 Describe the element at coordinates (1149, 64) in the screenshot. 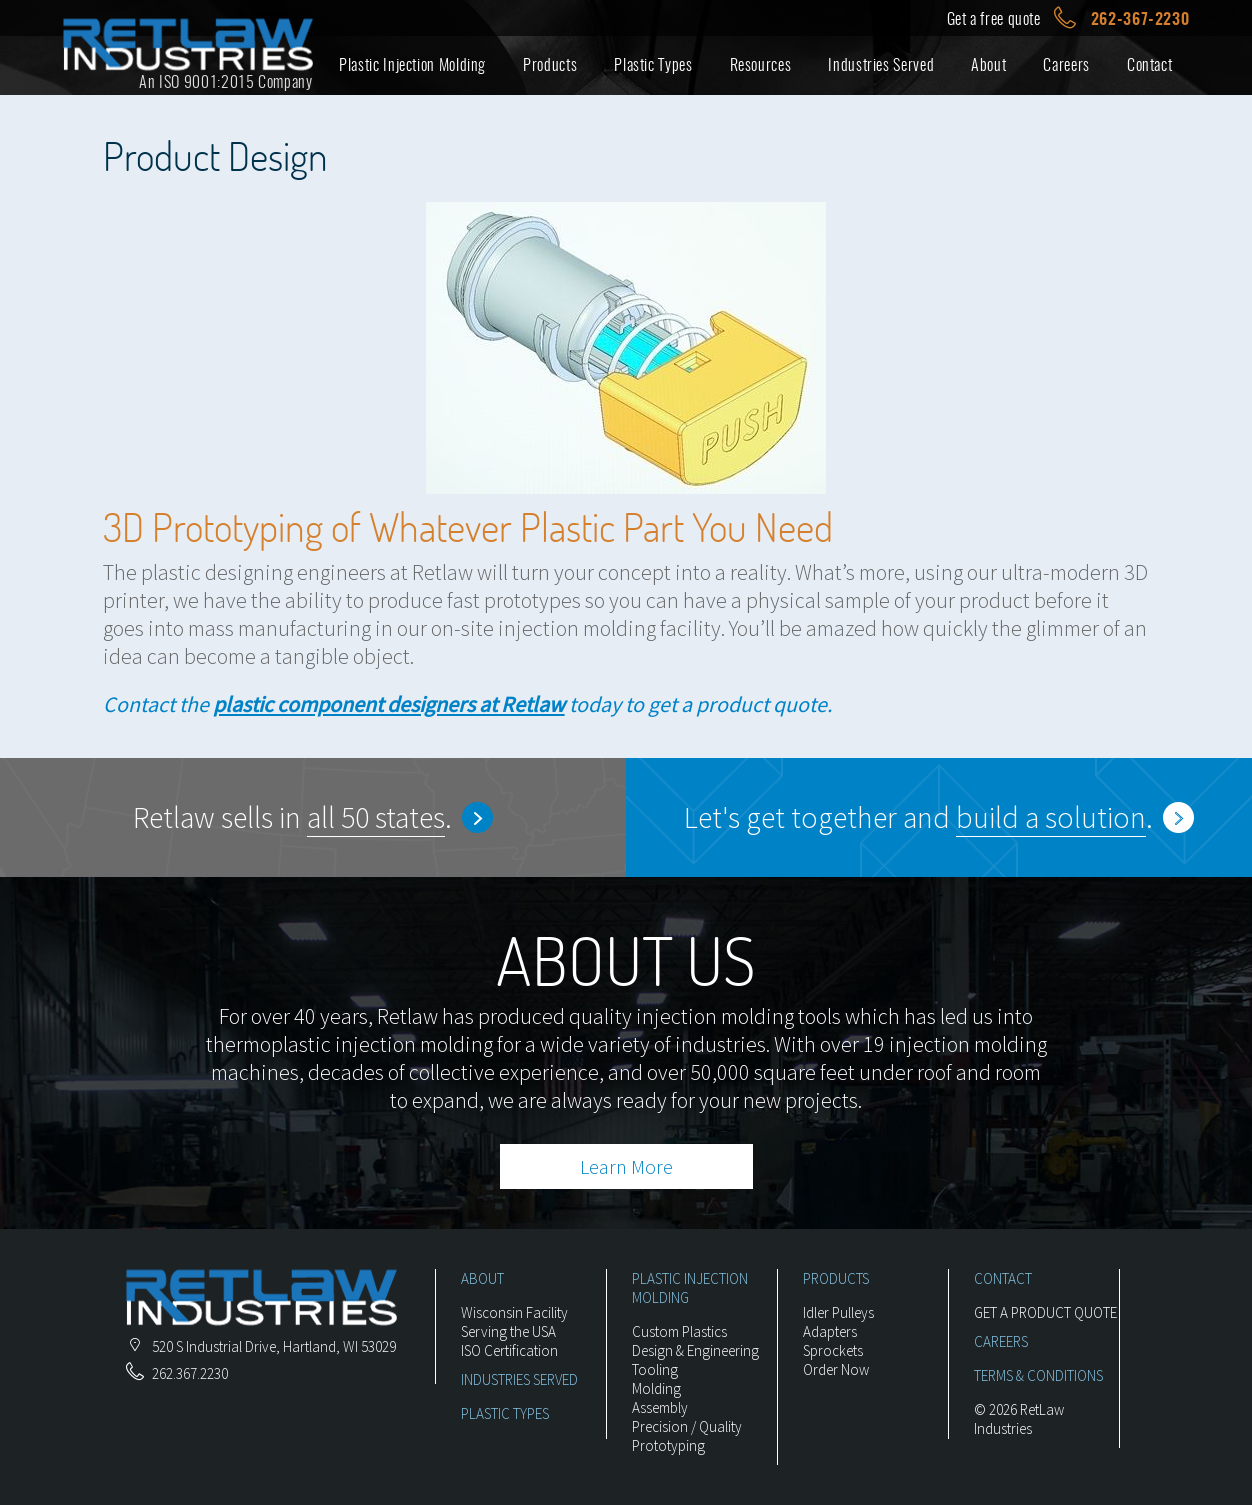

I see `Contact` at that location.